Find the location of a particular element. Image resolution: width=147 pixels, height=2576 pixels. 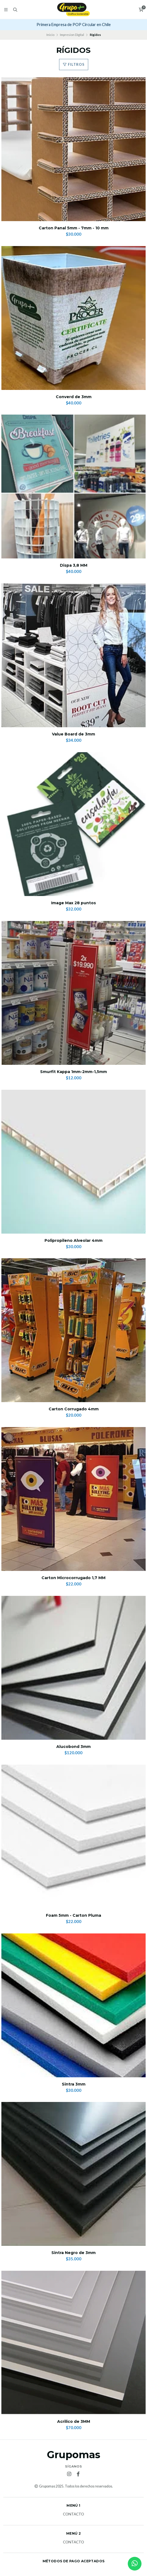

Carton Microcorrugado 1,7 MM is located at coordinates (73, 1578).